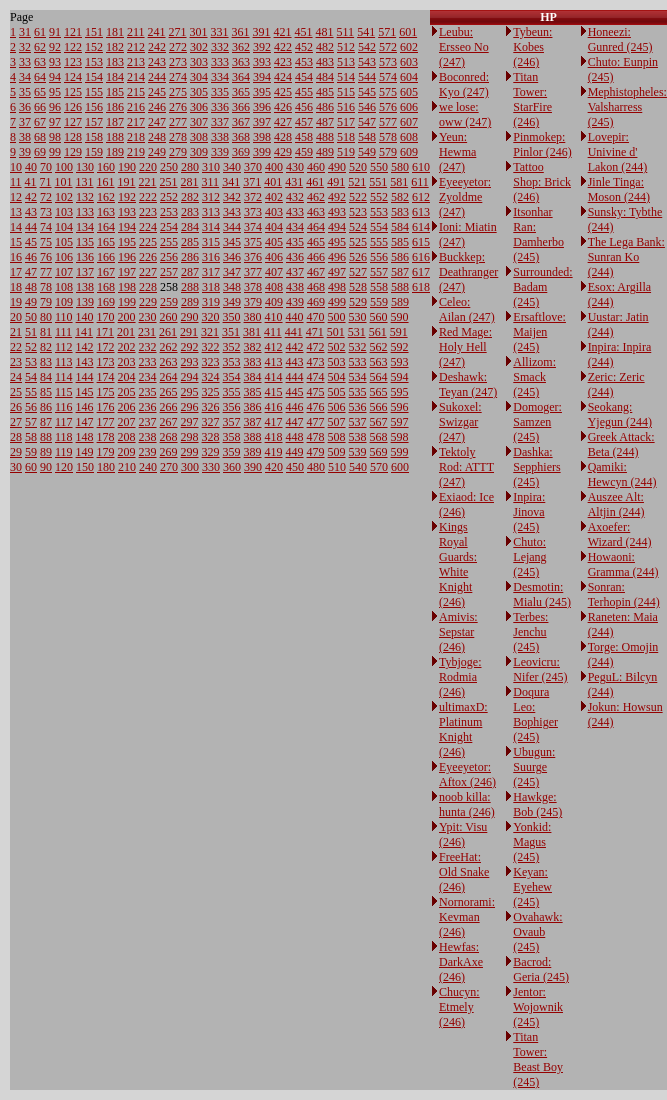 The image size is (667, 1100). I want to click on 108, so click(64, 287).